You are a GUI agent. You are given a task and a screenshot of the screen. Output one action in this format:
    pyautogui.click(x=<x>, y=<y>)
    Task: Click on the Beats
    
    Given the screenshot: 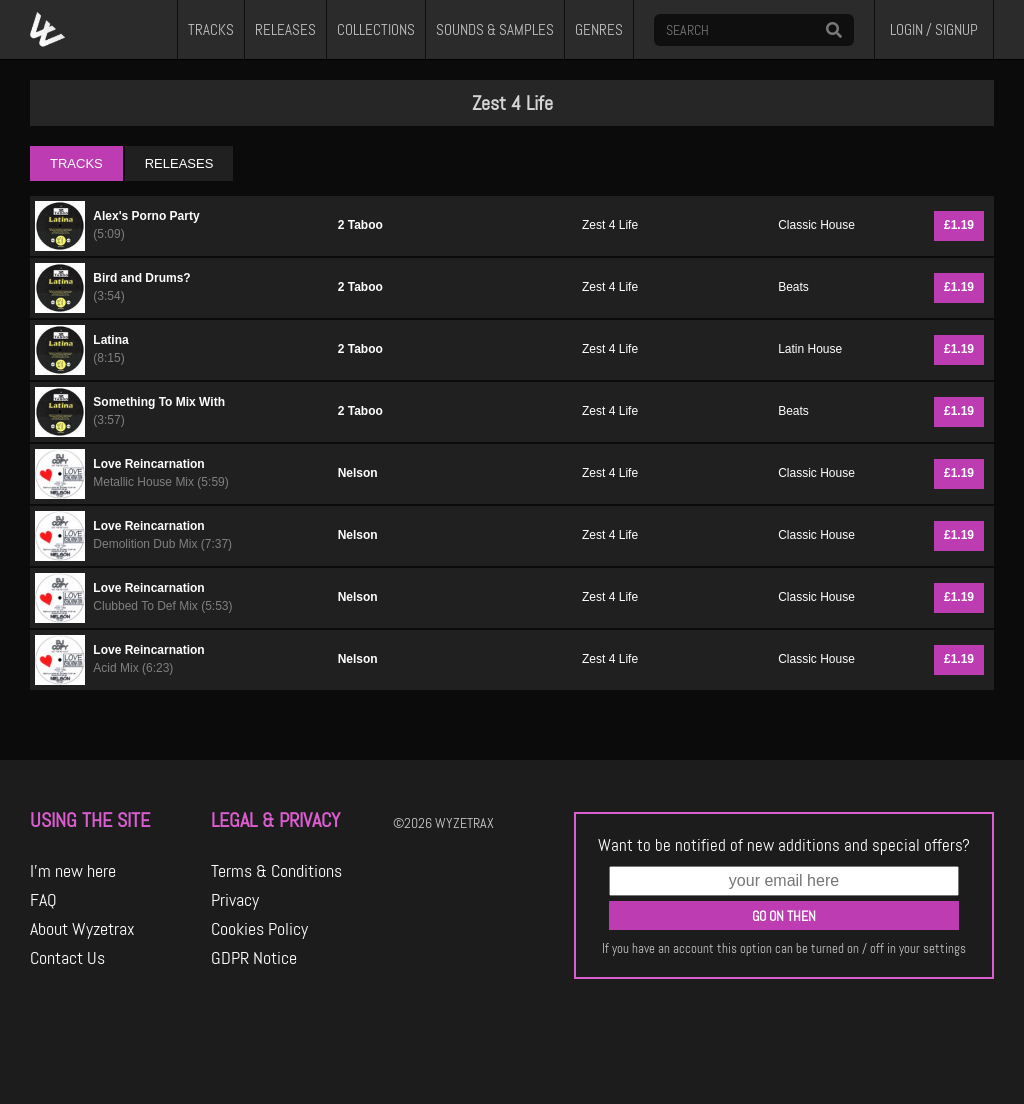 What is the action you would take?
    pyautogui.click(x=793, y=287)
    